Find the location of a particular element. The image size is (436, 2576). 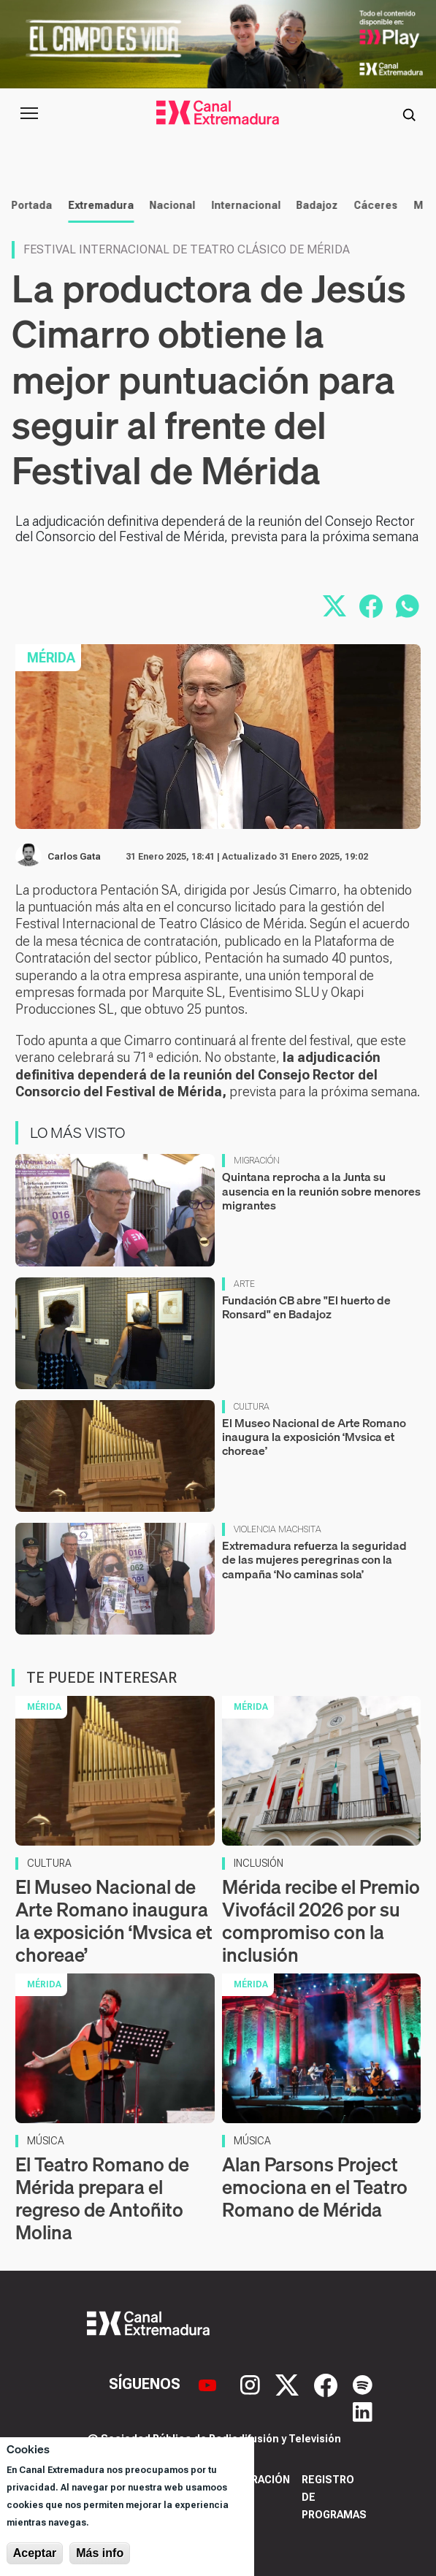

Extremadura is located at coordinates (98, 205).